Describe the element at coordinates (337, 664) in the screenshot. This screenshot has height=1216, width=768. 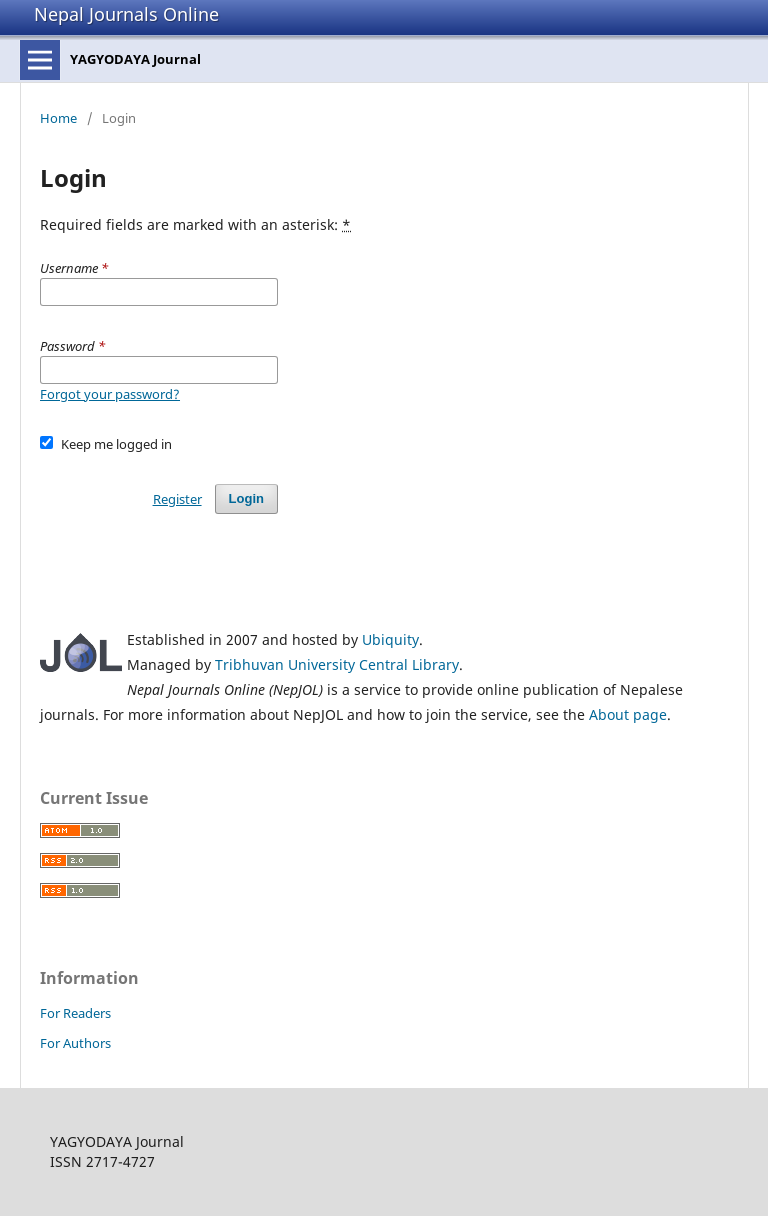
I see `Tribhuvan University Central Library` at that location.